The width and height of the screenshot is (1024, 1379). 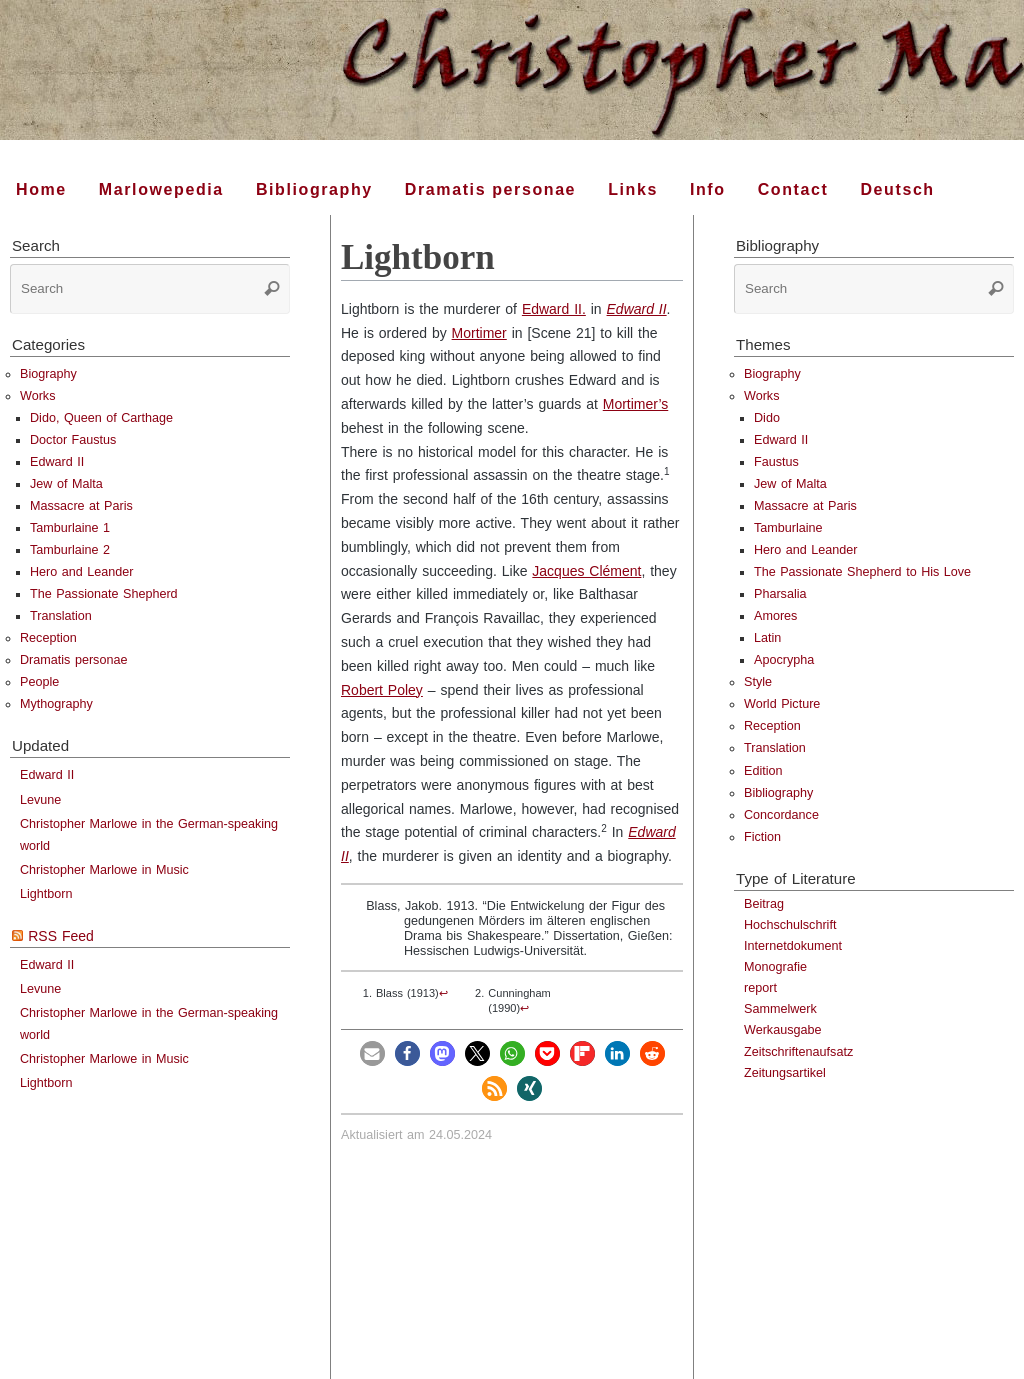 I want to click on Christopher Marlowe in Music, so click(x=104, y=870).